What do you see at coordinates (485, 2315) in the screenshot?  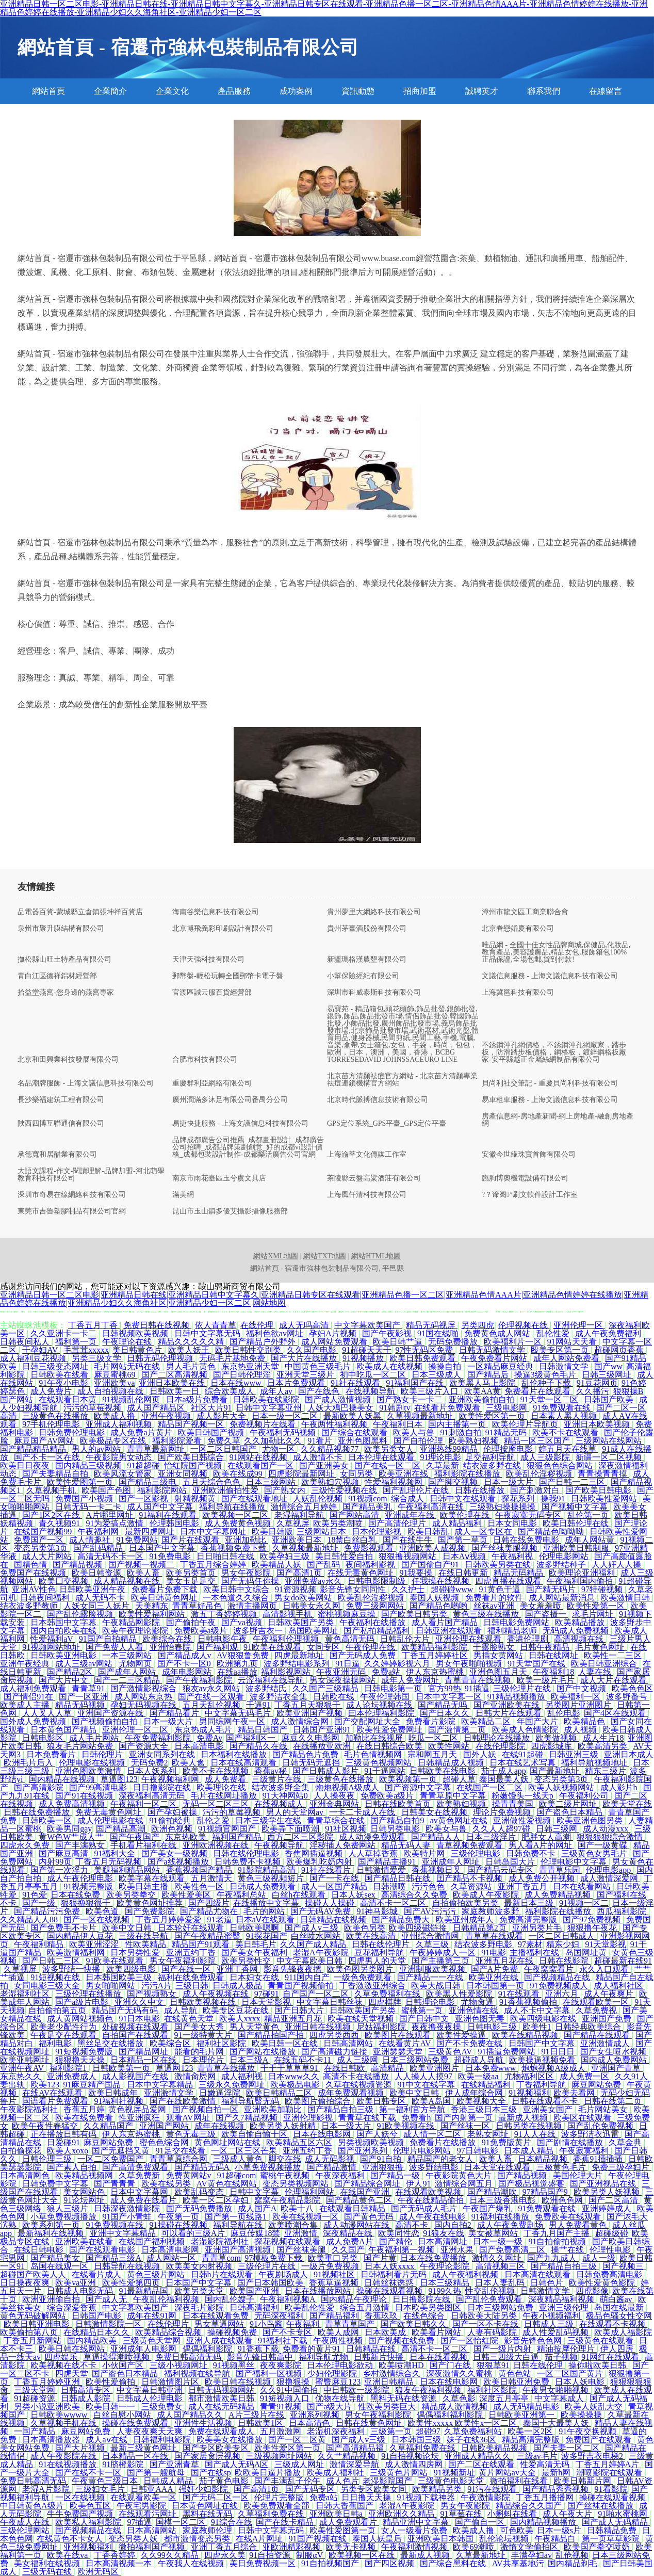 I see `日韩欧美大陆另类` at bounding box center [485, 2315].